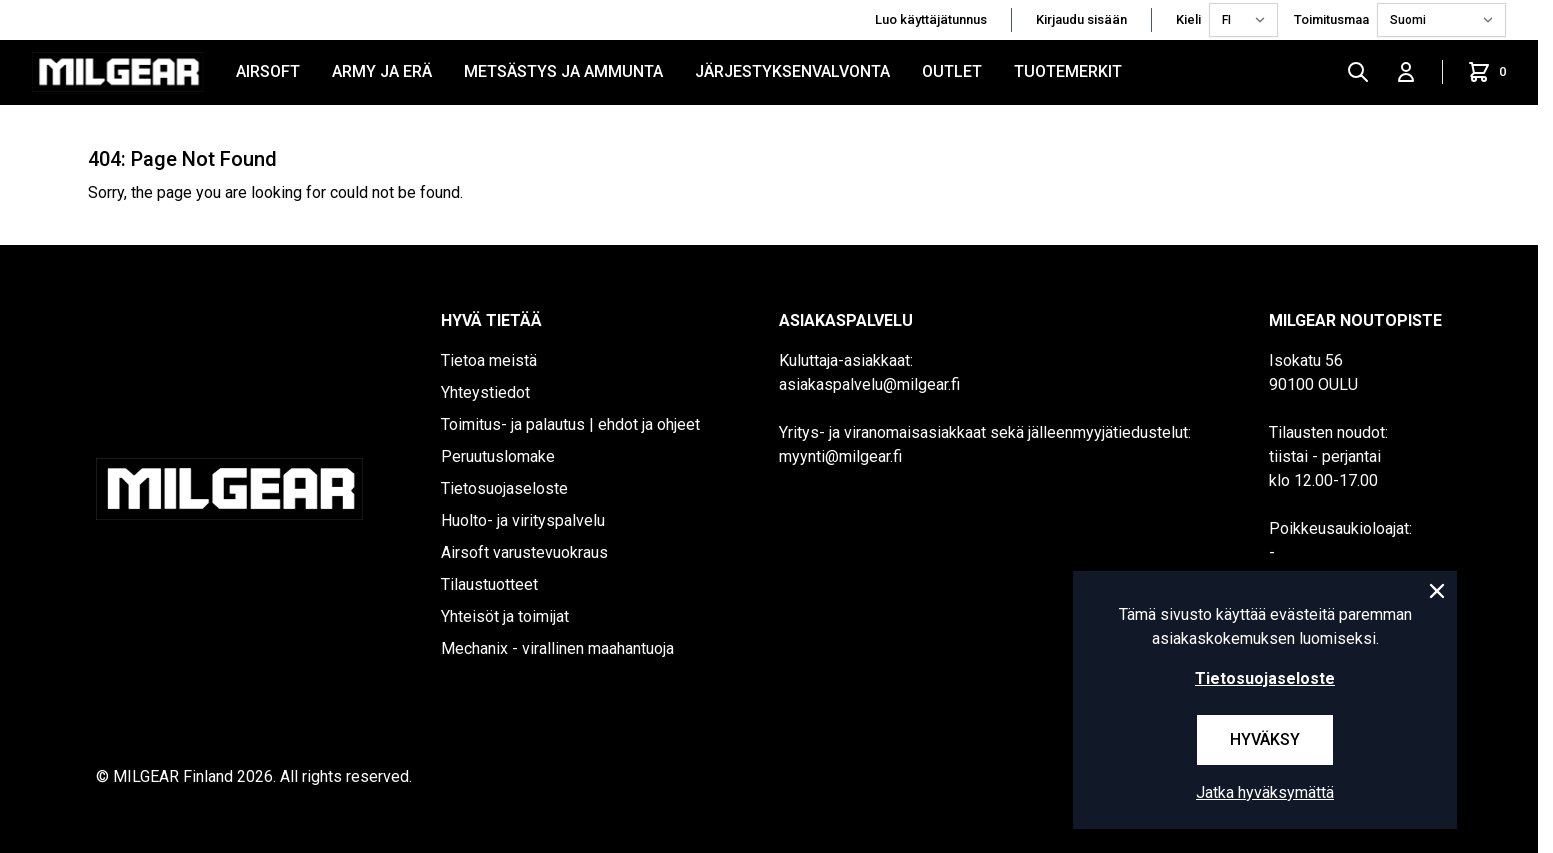 Image resolution: width=1553 pixels, height=853 pixels. What do you see at coordinates (489, 584) in the screenshot?
I see `Tilaustuotteet` at bounding box center [489, 584].